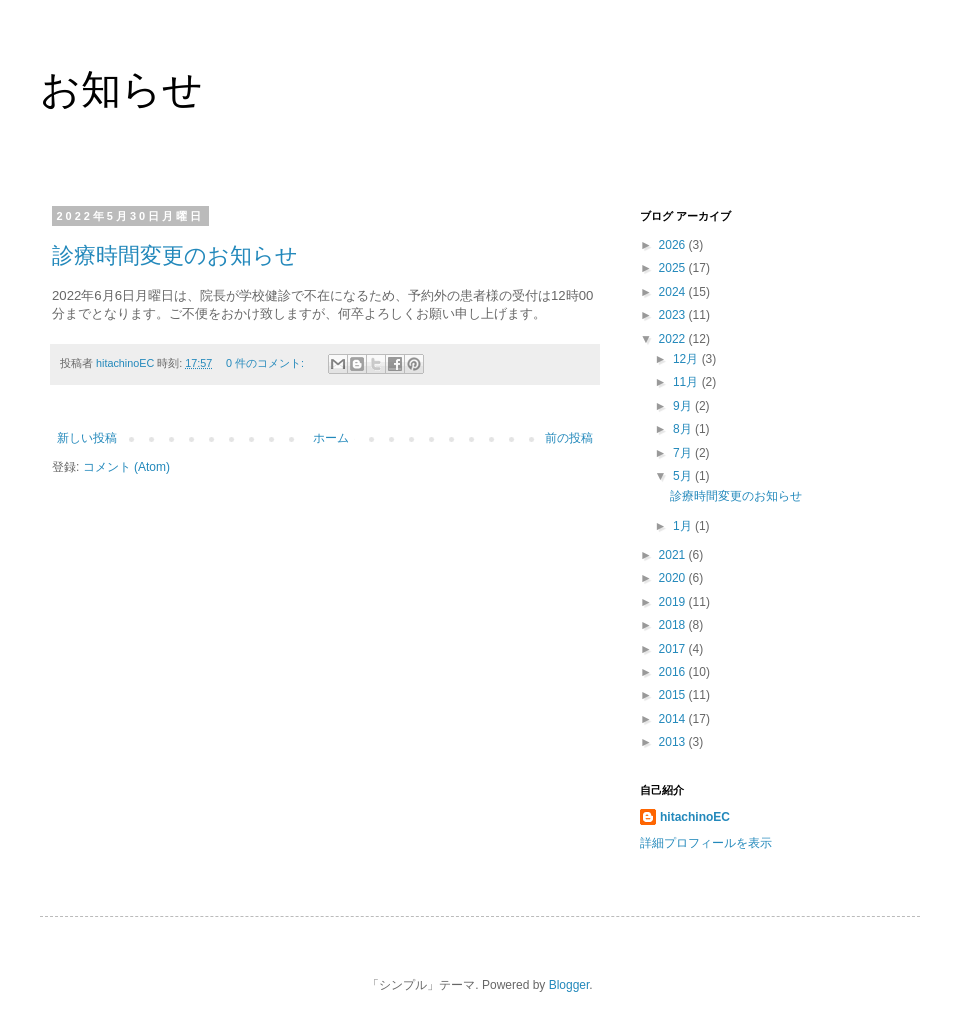  I want to click on Blogger, so click(569, 985).